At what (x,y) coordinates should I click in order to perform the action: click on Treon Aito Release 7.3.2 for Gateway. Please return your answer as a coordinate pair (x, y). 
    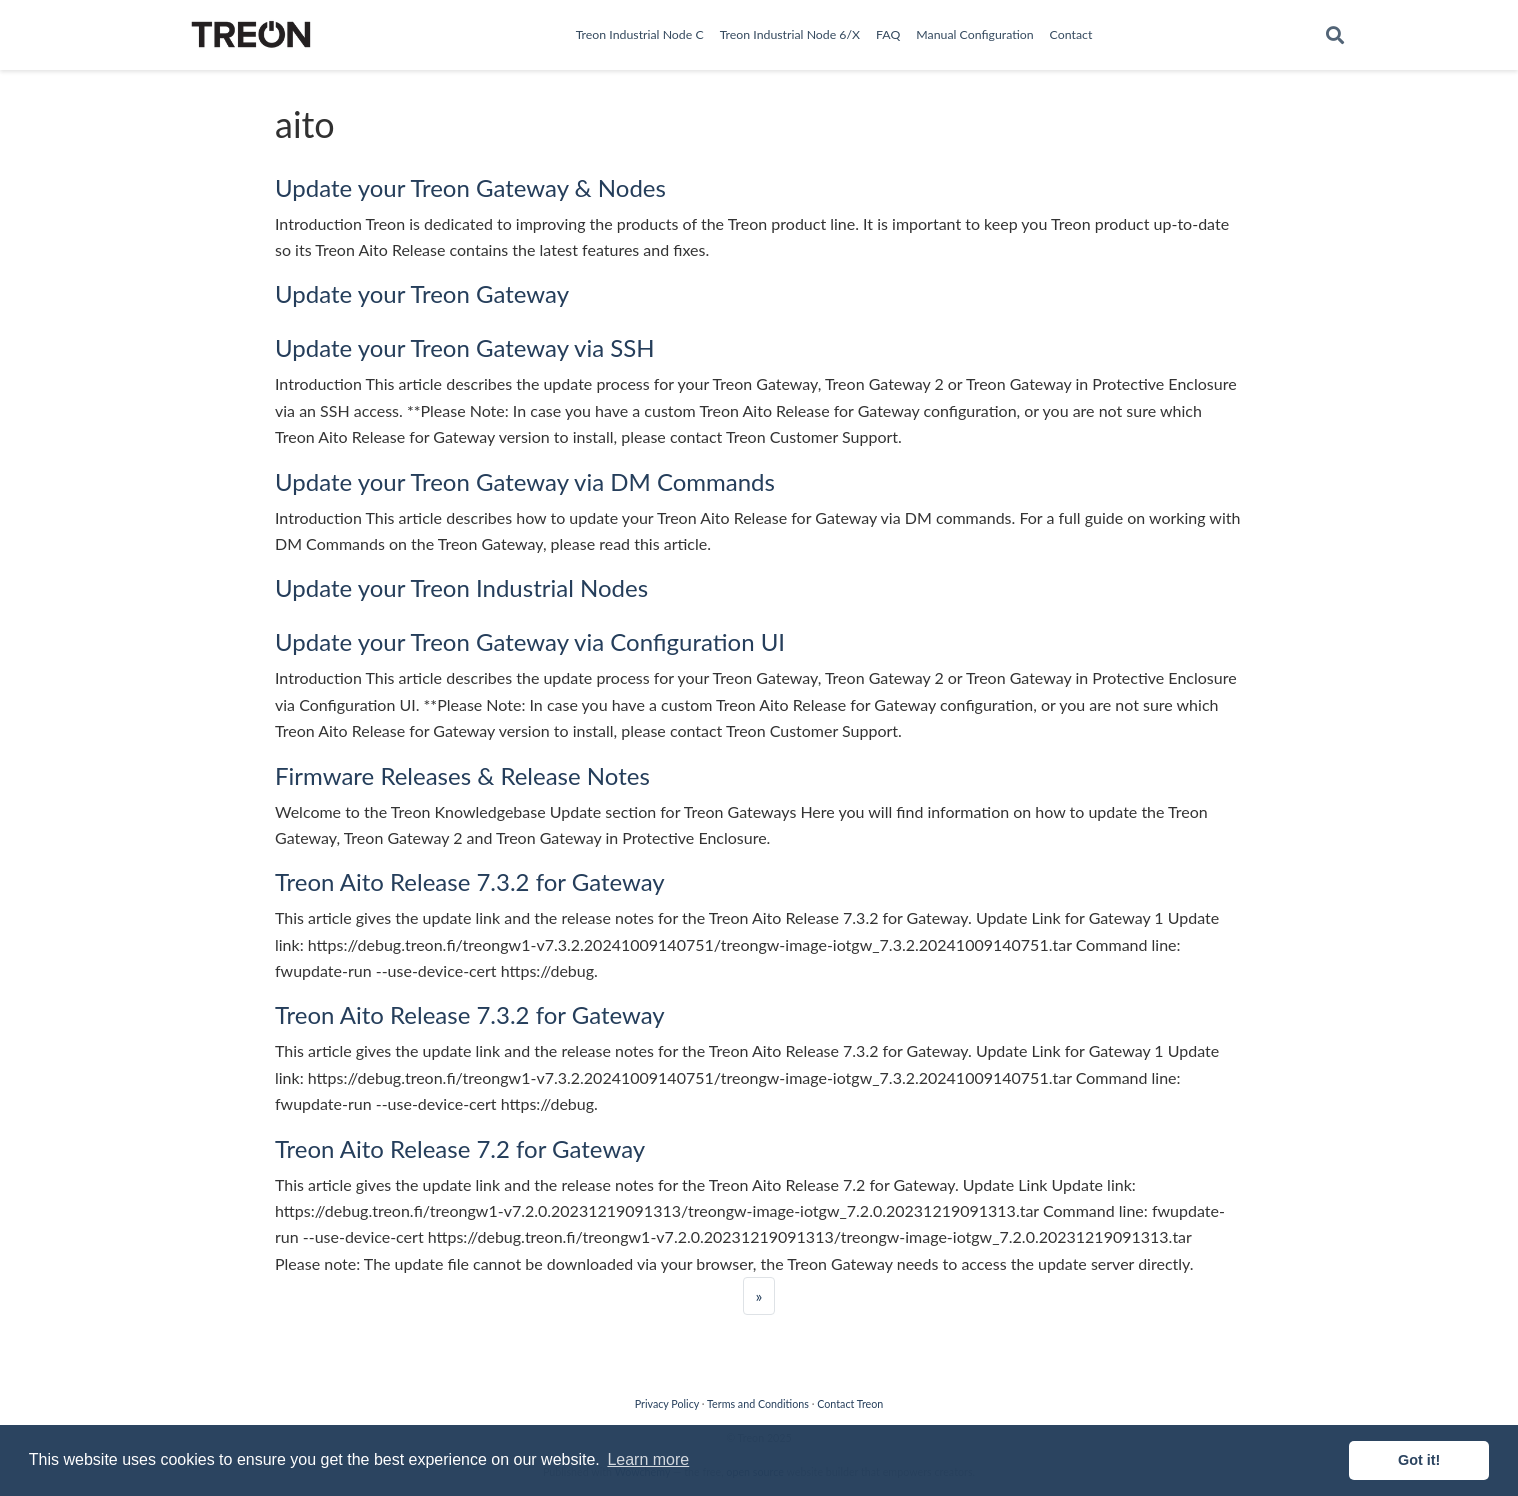
    Looking at the image, I should click on (470, 881).